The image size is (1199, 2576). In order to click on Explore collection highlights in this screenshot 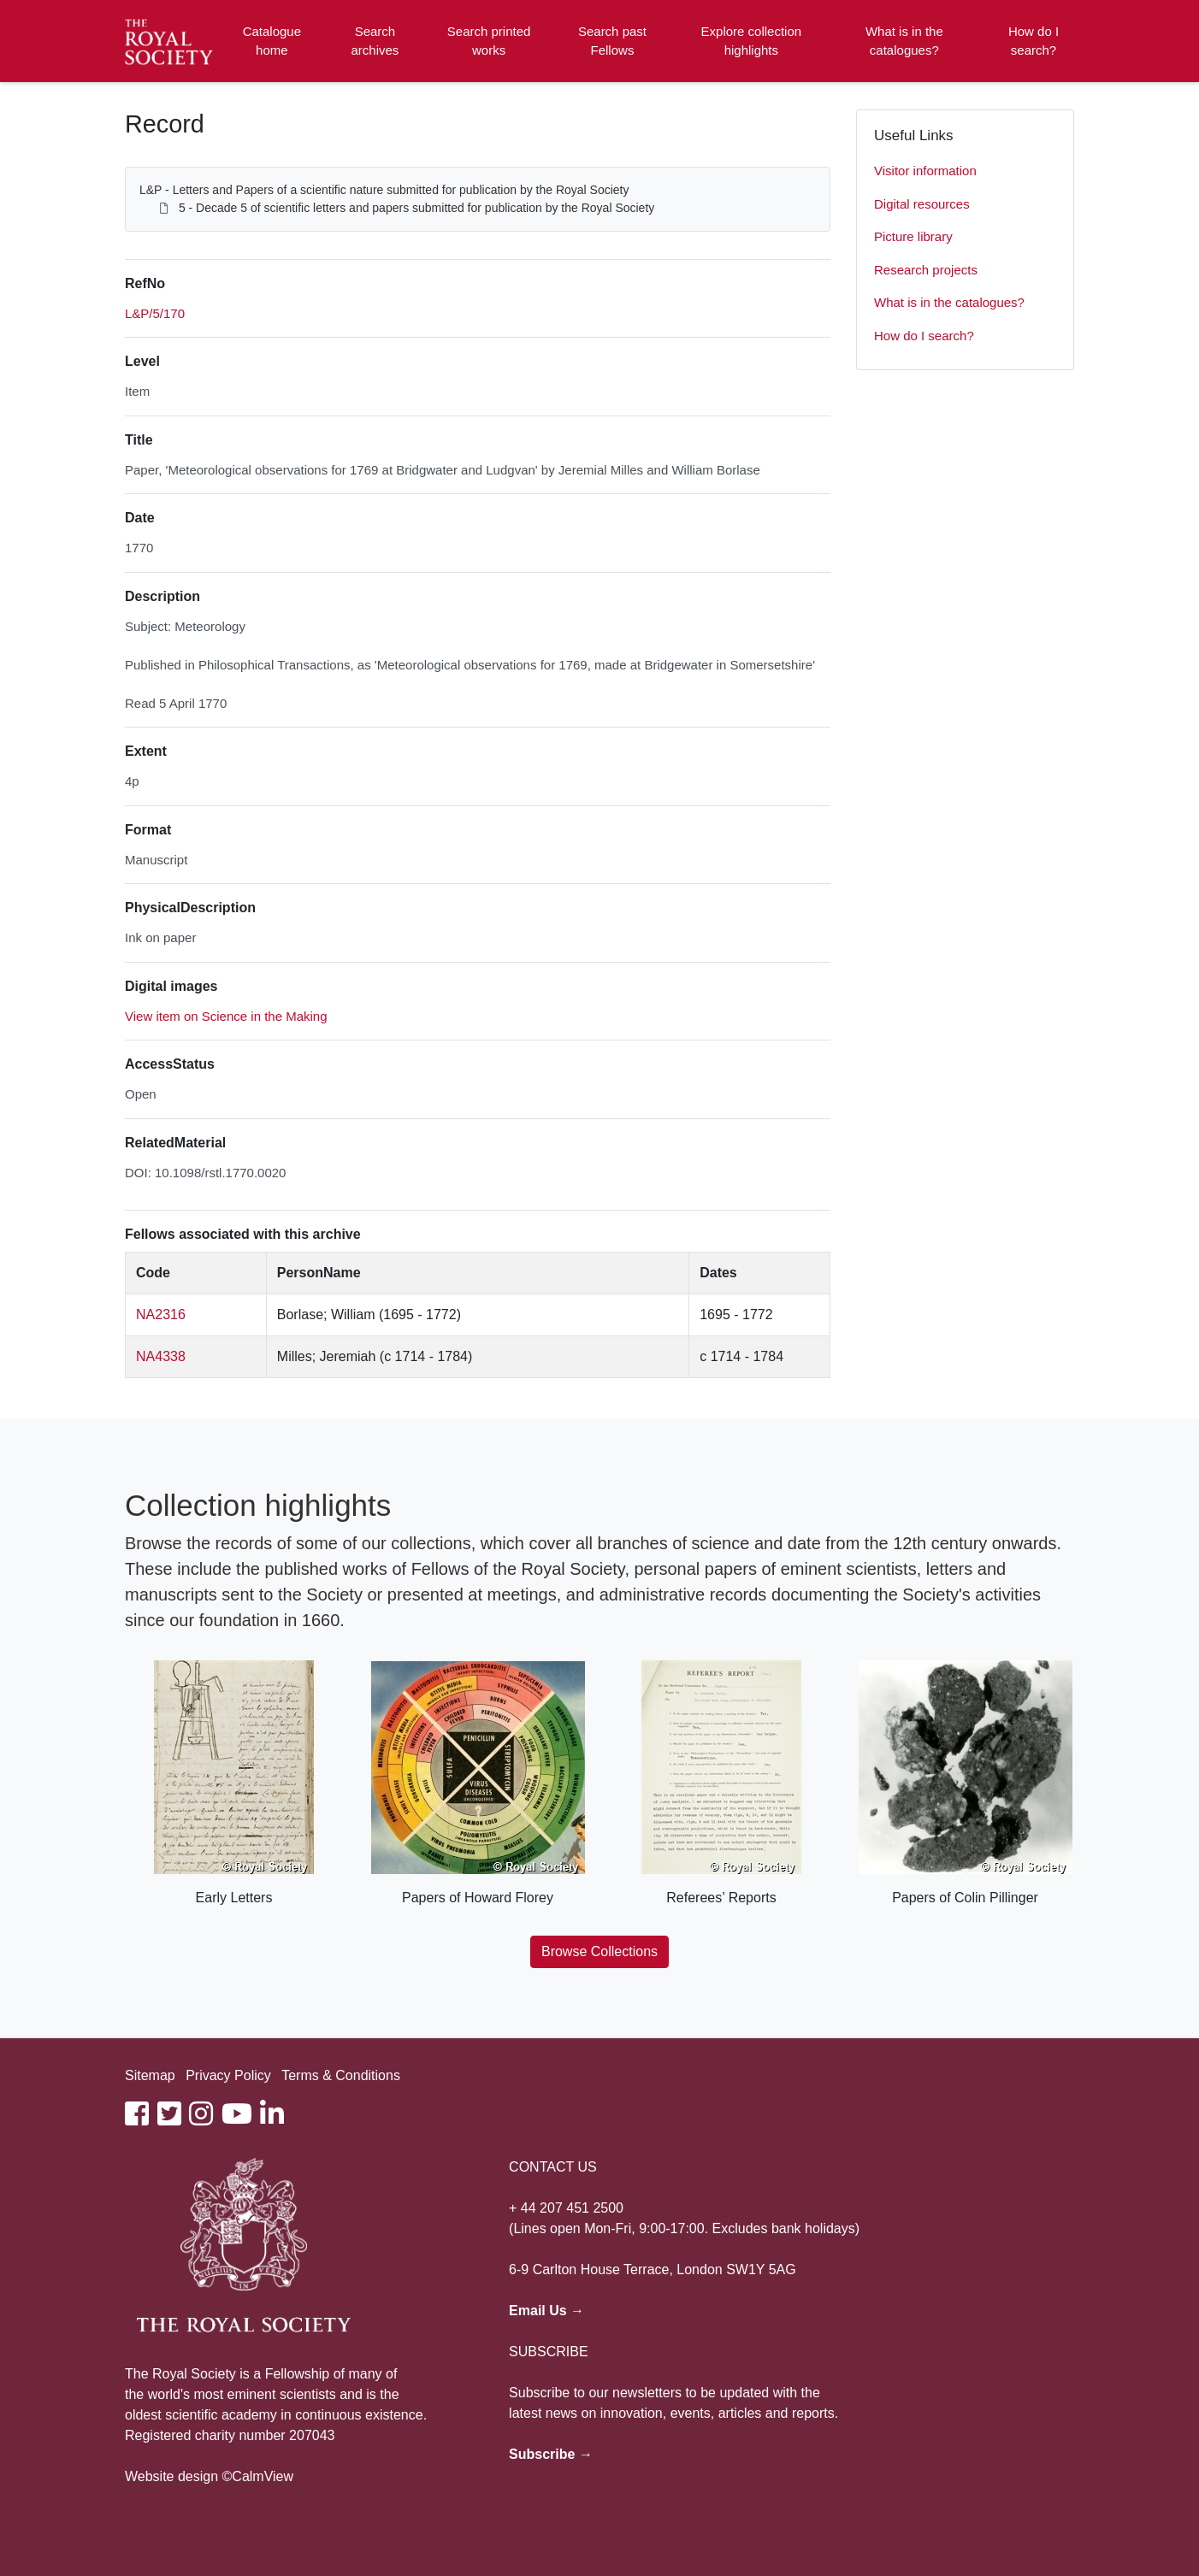, I will do `click(751, 41)`.